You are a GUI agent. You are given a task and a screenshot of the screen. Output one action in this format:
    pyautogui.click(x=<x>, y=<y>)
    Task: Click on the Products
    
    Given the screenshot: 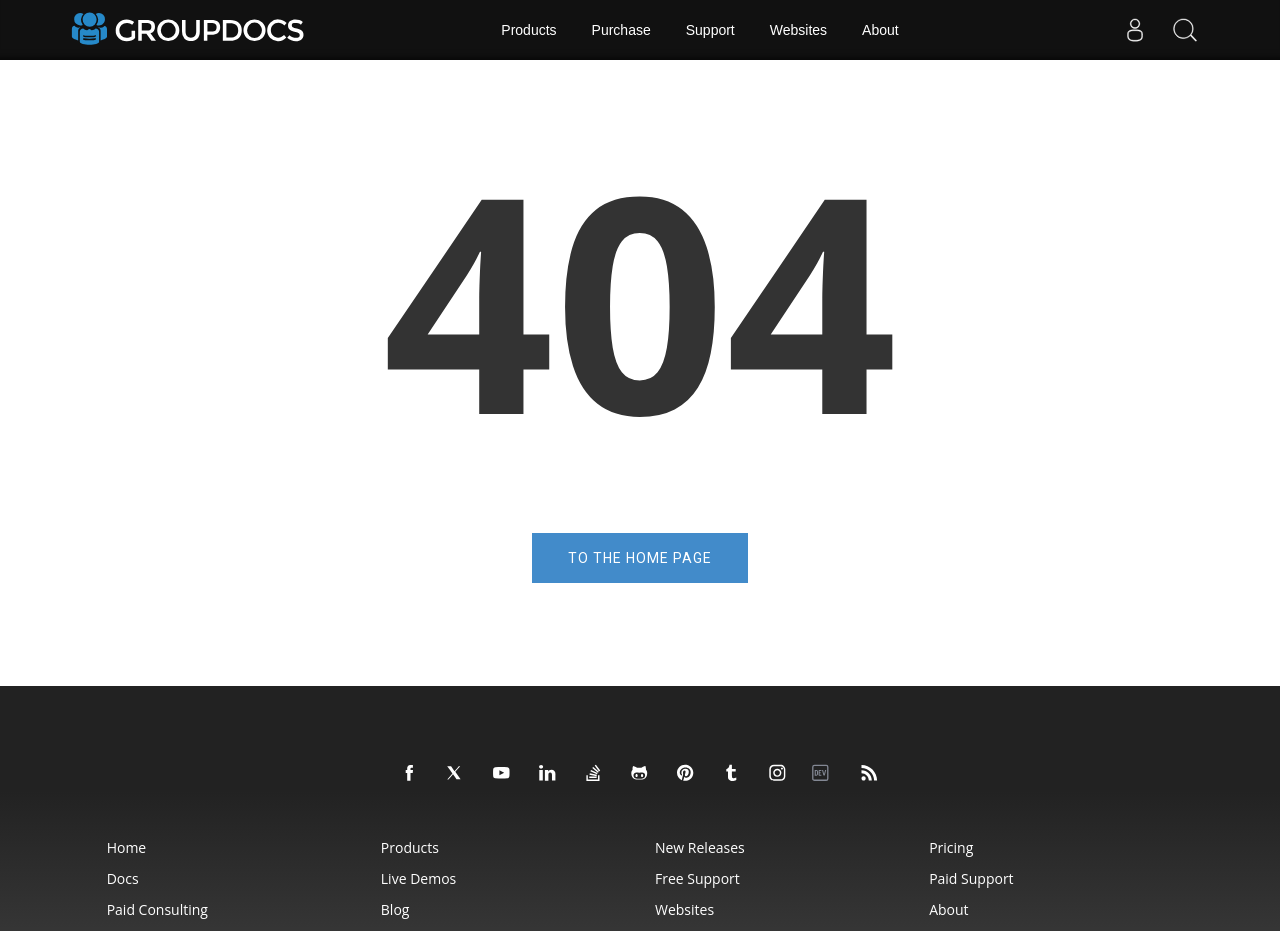 What is the action you would take?
    pyautogui.click(x=528, y=30)
    